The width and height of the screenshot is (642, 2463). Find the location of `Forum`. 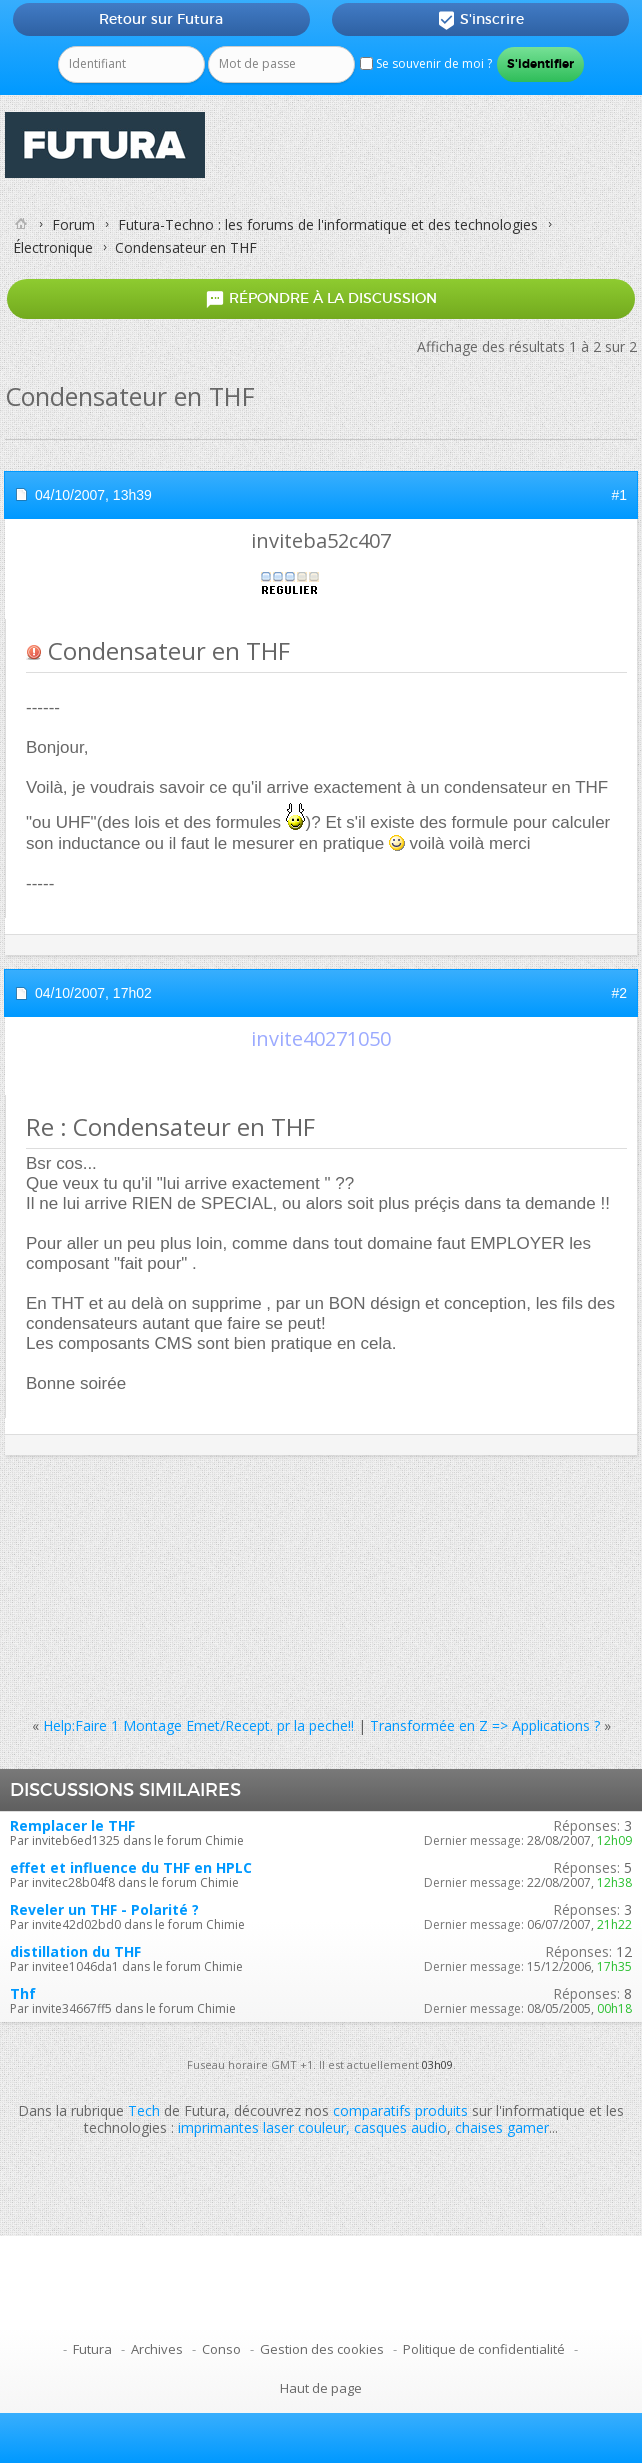

Forum is located at coordinates (73, 224).